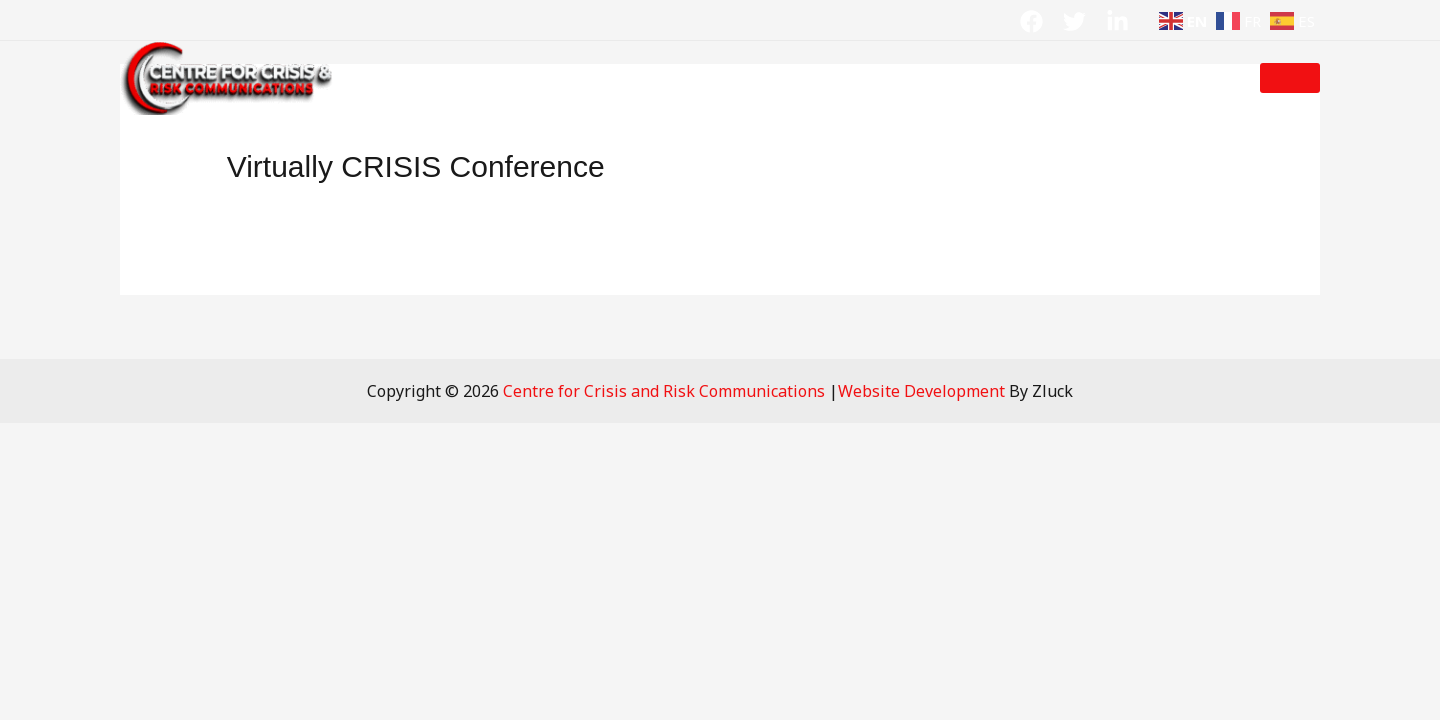  Describe the element at coordinates (642, 78) in the screenshot. I see `Crisis Solutions` at that location.